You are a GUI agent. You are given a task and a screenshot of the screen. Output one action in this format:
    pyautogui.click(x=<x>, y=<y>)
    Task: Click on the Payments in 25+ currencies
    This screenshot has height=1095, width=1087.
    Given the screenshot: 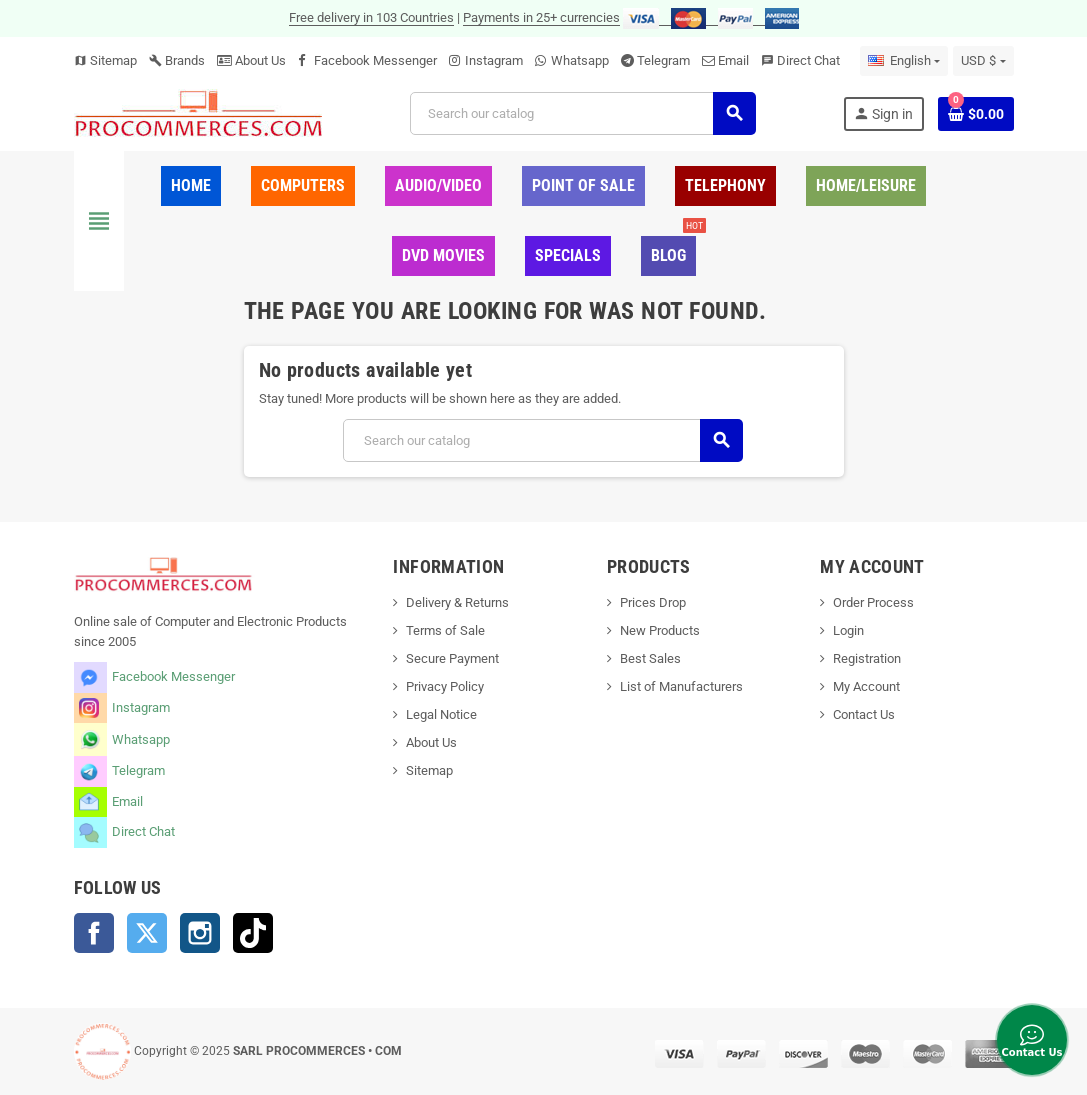 What is the action you would take?
    pyautogui.click(x=541, y=17)
    